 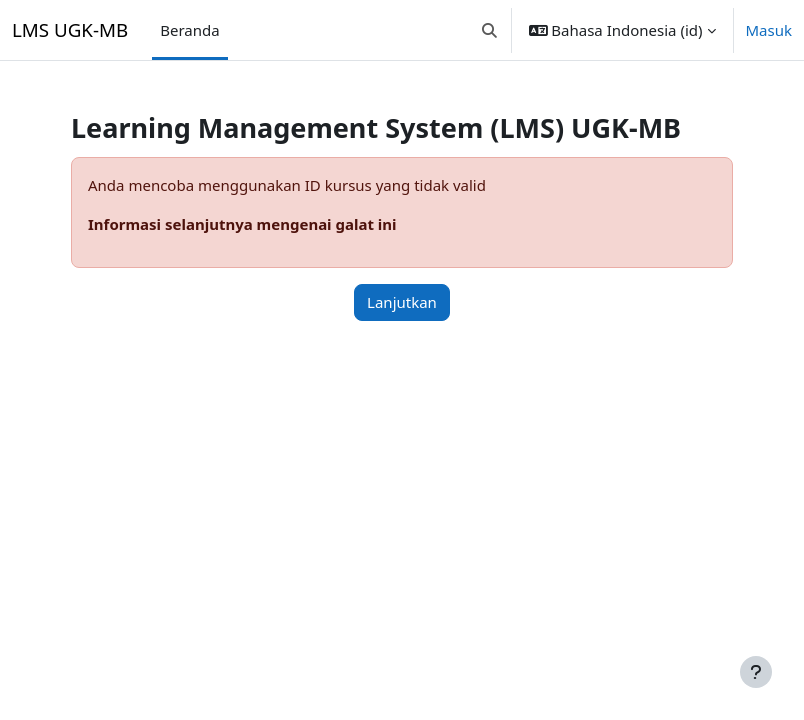 What do you see at coordinates (70, 29) in the screenshot?
I see `LMS UGK-MB` at bounding box center [70, 29].